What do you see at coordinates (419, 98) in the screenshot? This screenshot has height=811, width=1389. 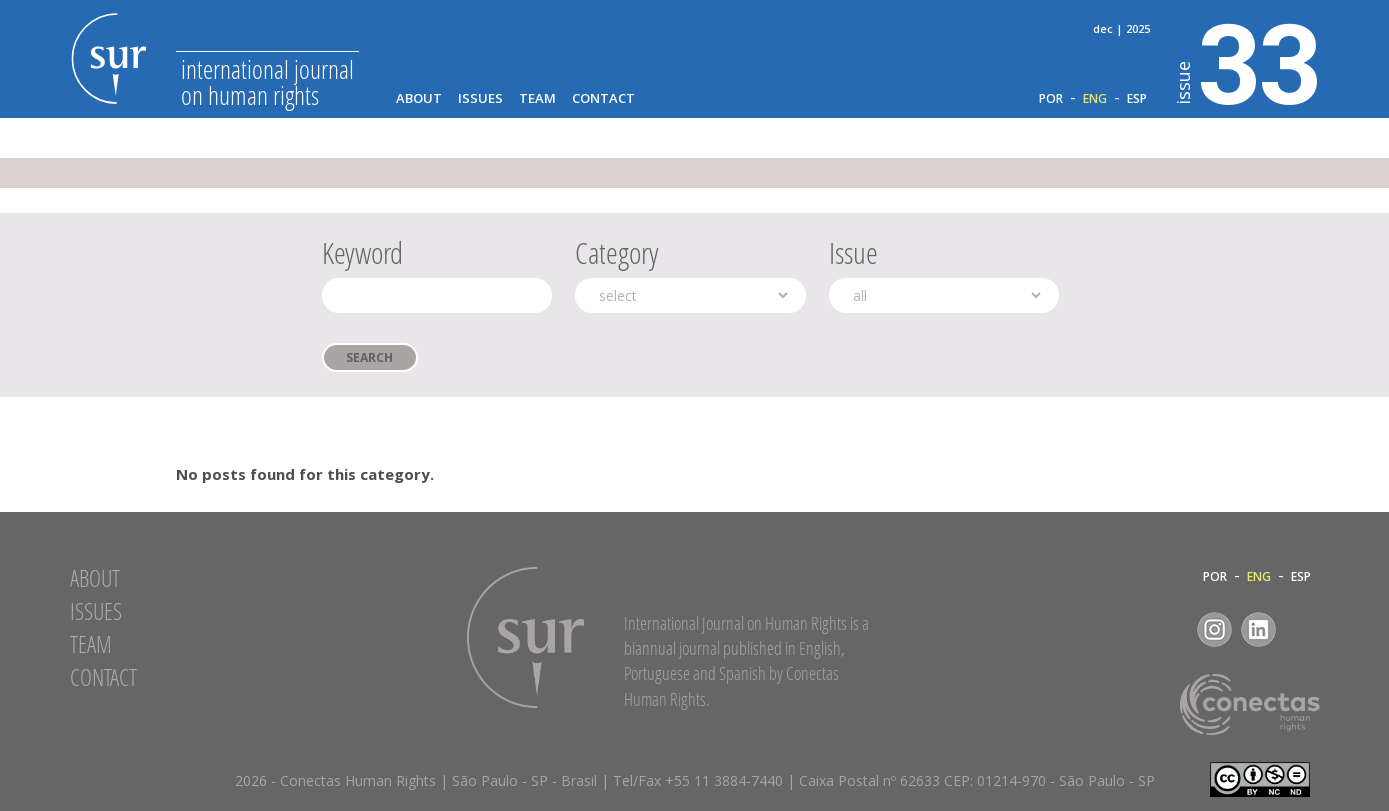 I see `About` at bounding box center [419, 98].